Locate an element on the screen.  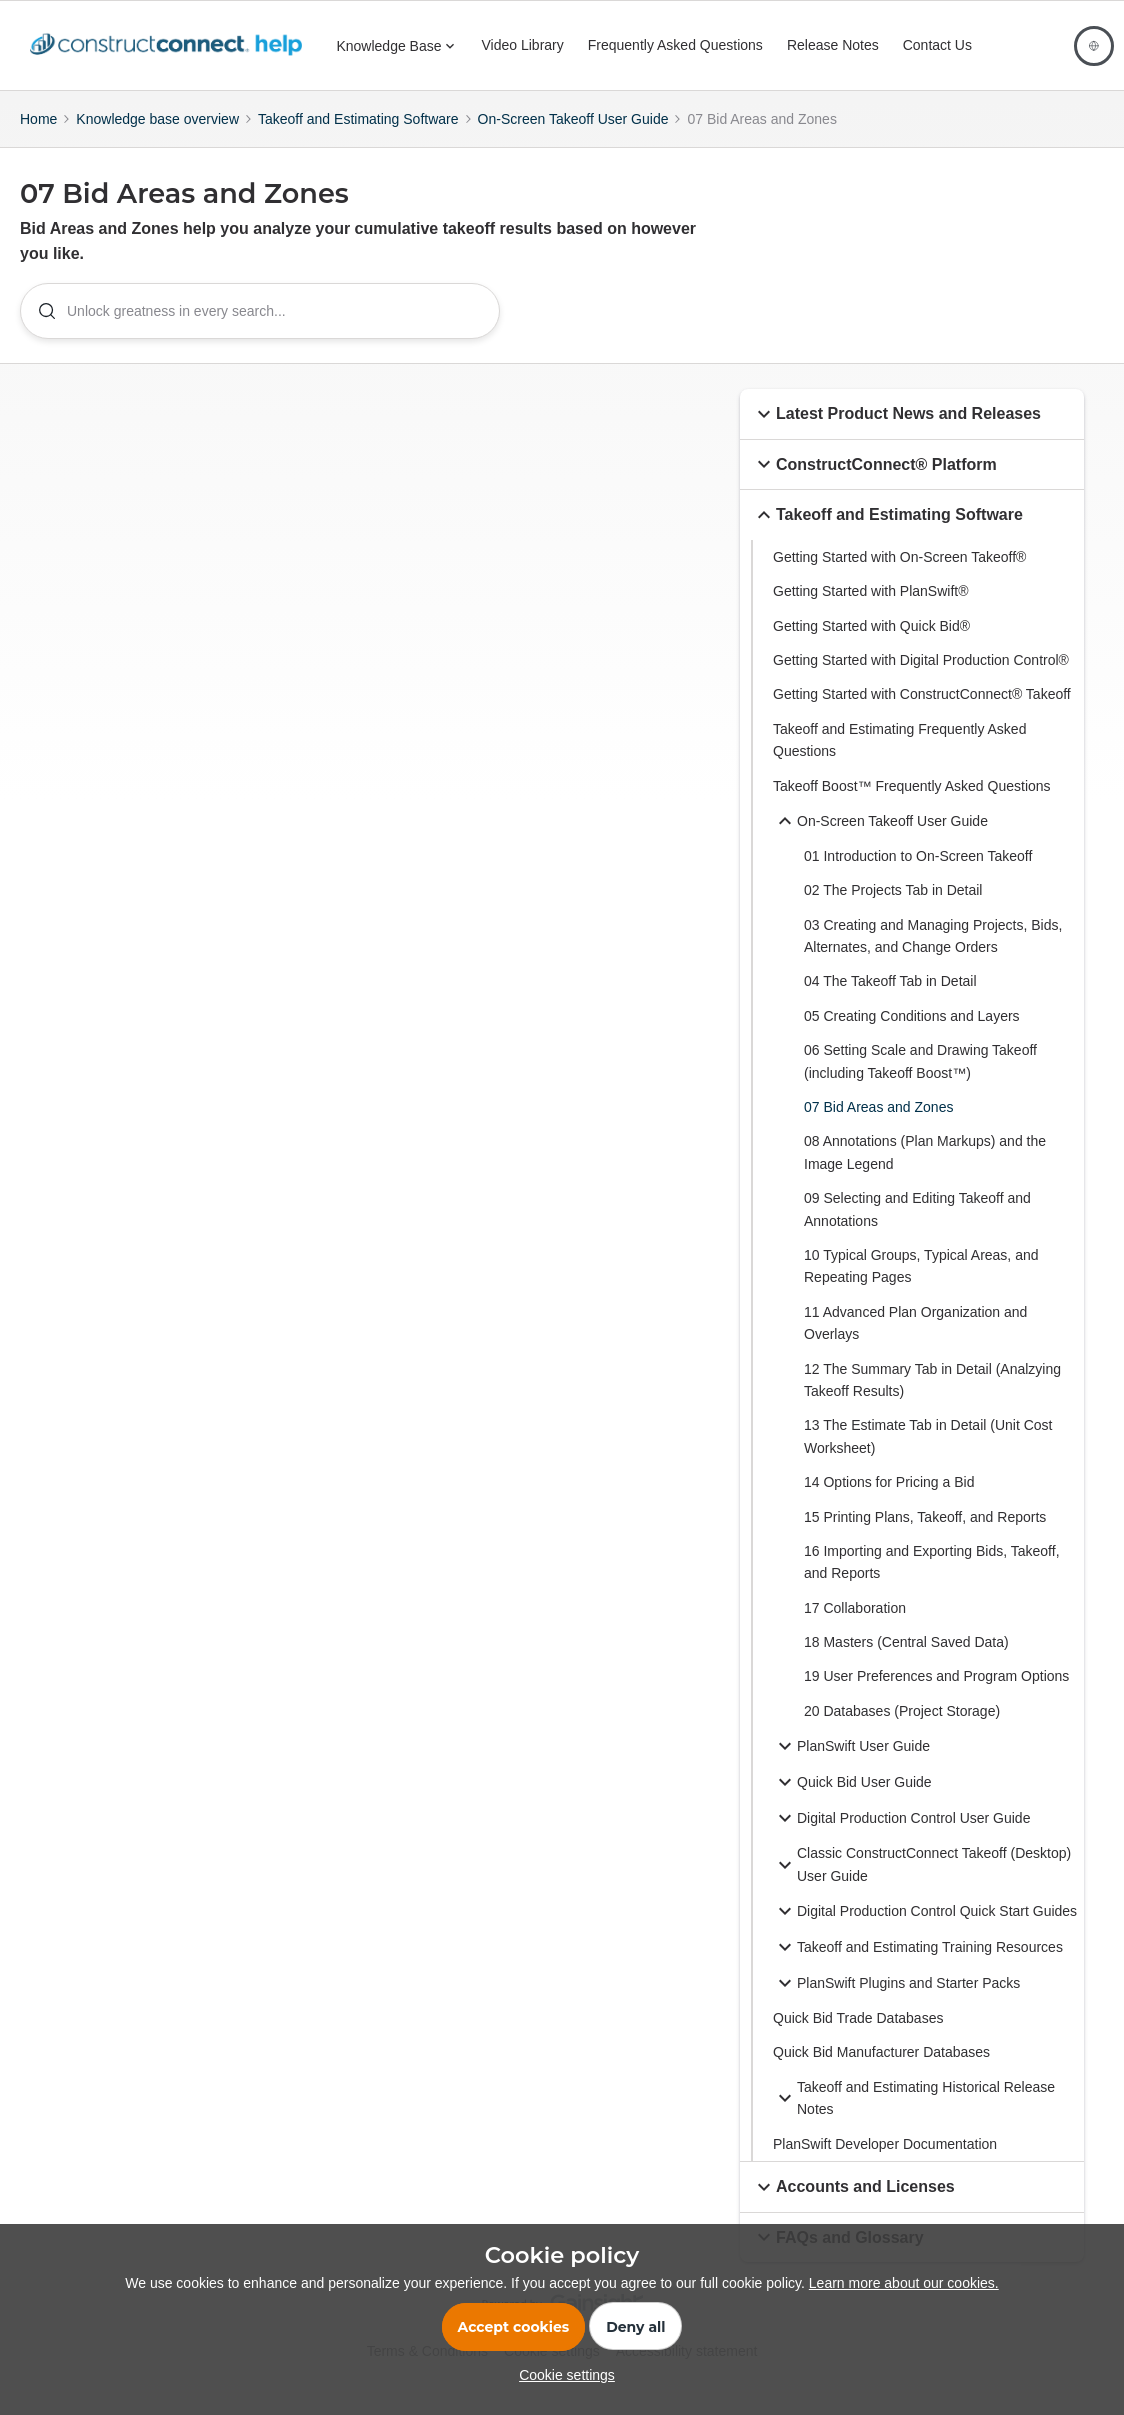
Contact Us is located at coordinates (937, 45).